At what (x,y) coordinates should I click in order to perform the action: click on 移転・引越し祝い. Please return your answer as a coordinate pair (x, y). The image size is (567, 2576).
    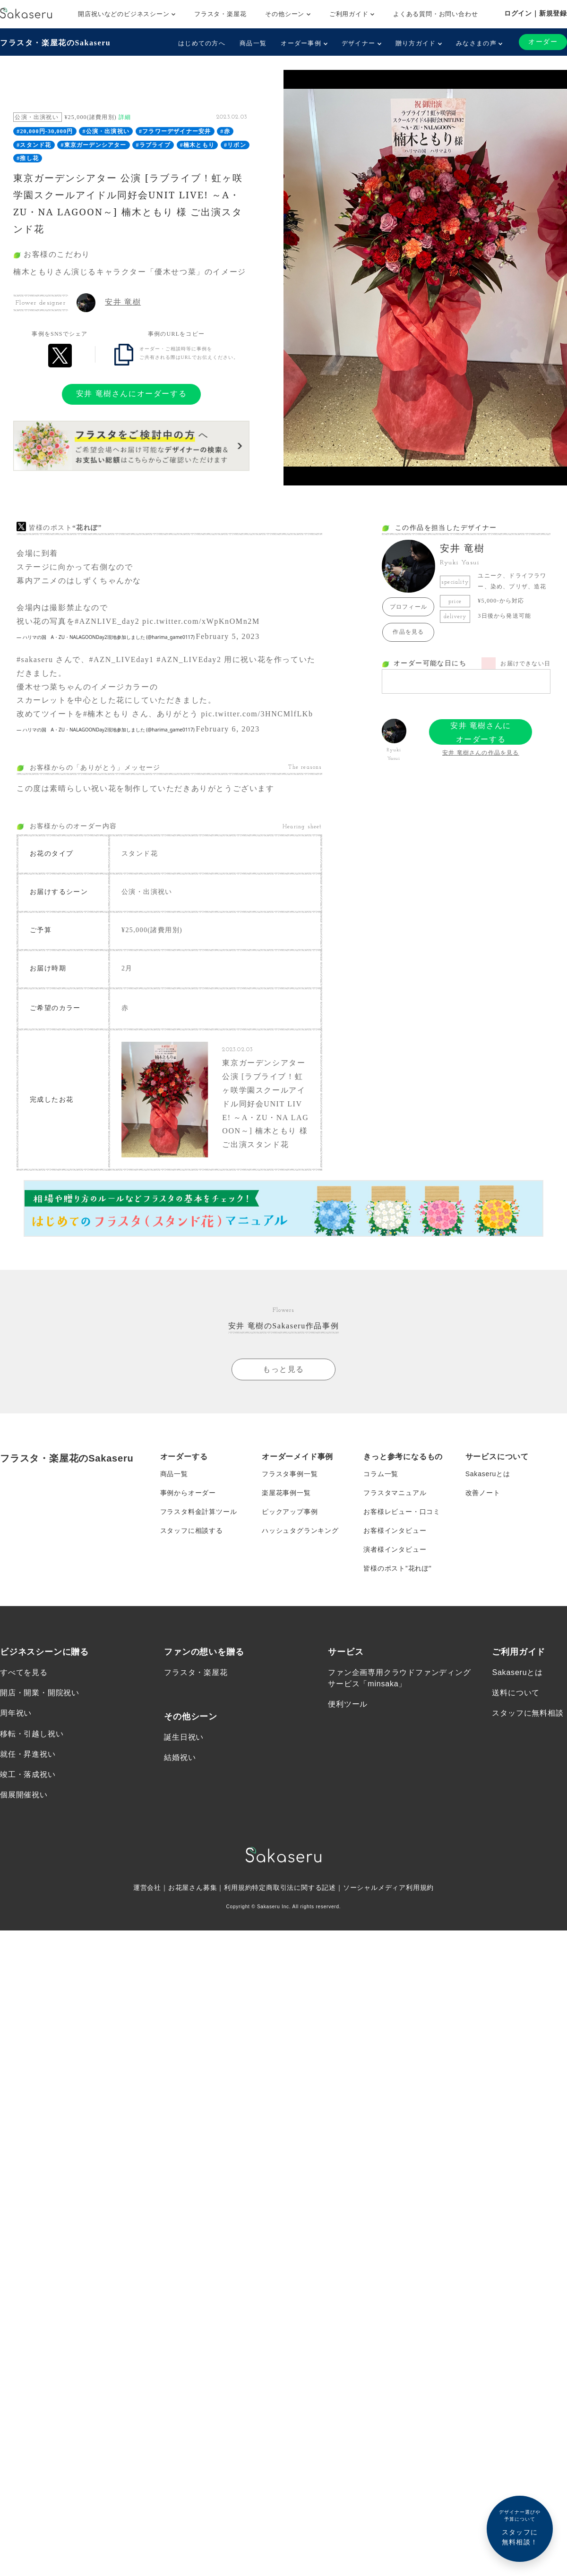
    Looking at the image, I should click on (31, 1732).